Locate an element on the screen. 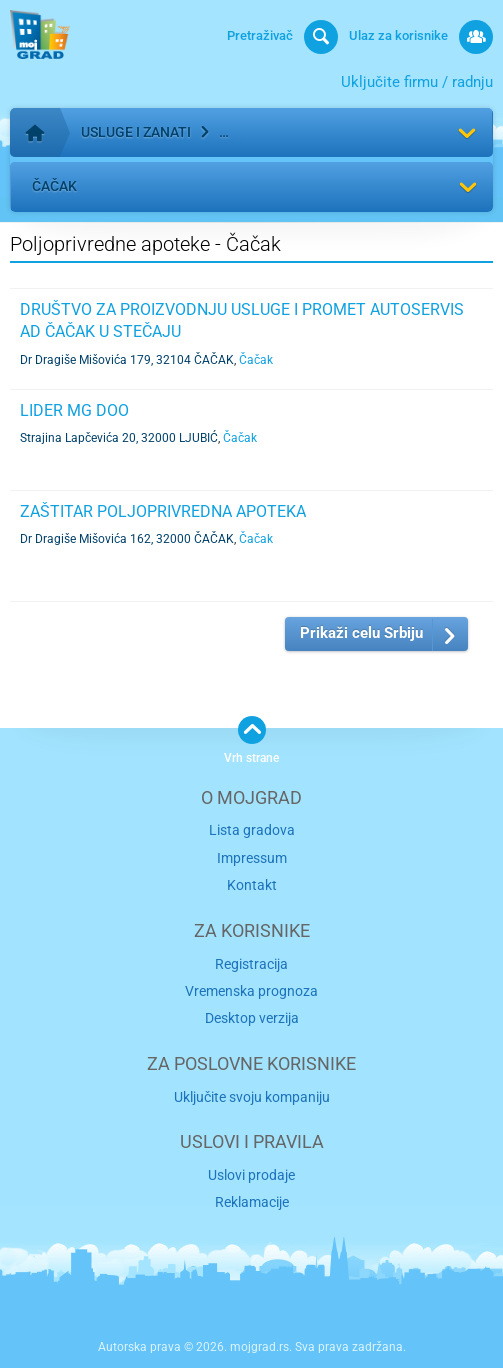 The width and height of the screenshot is (503, 1368). Uslovi prodaje is located at coordinates (251, 1175).